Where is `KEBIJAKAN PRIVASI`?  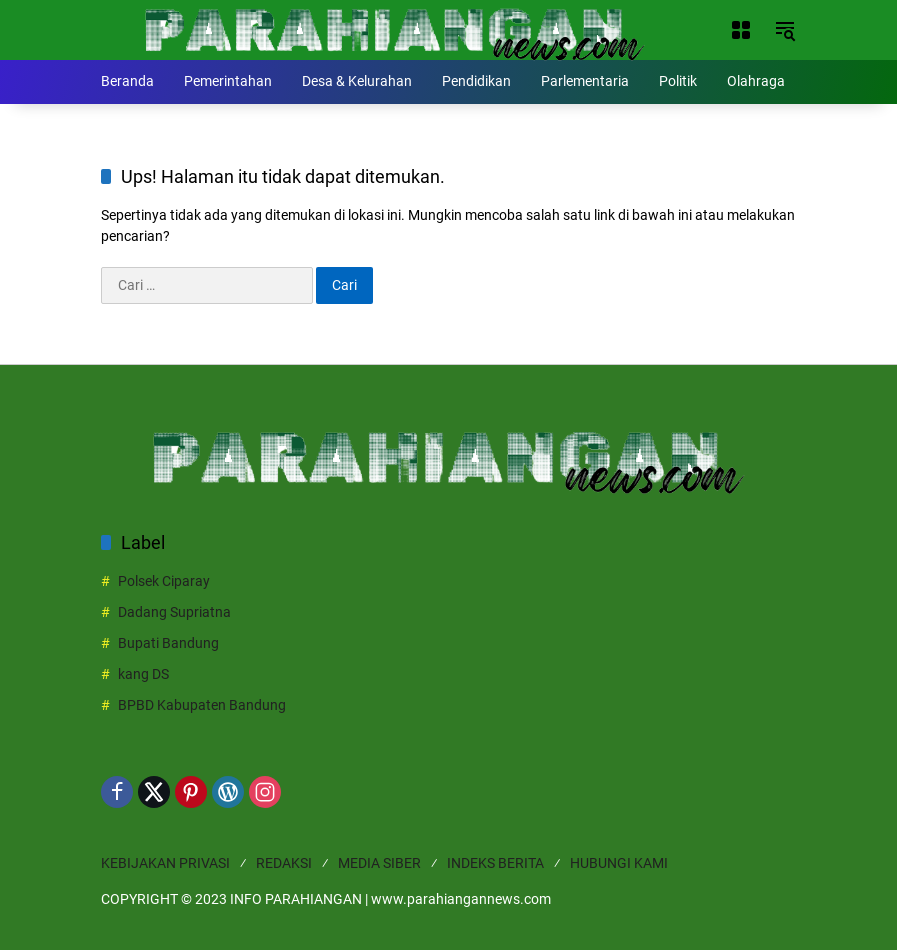 KEBIJAKAN PRIVASI is located at coordinates (165, 863).